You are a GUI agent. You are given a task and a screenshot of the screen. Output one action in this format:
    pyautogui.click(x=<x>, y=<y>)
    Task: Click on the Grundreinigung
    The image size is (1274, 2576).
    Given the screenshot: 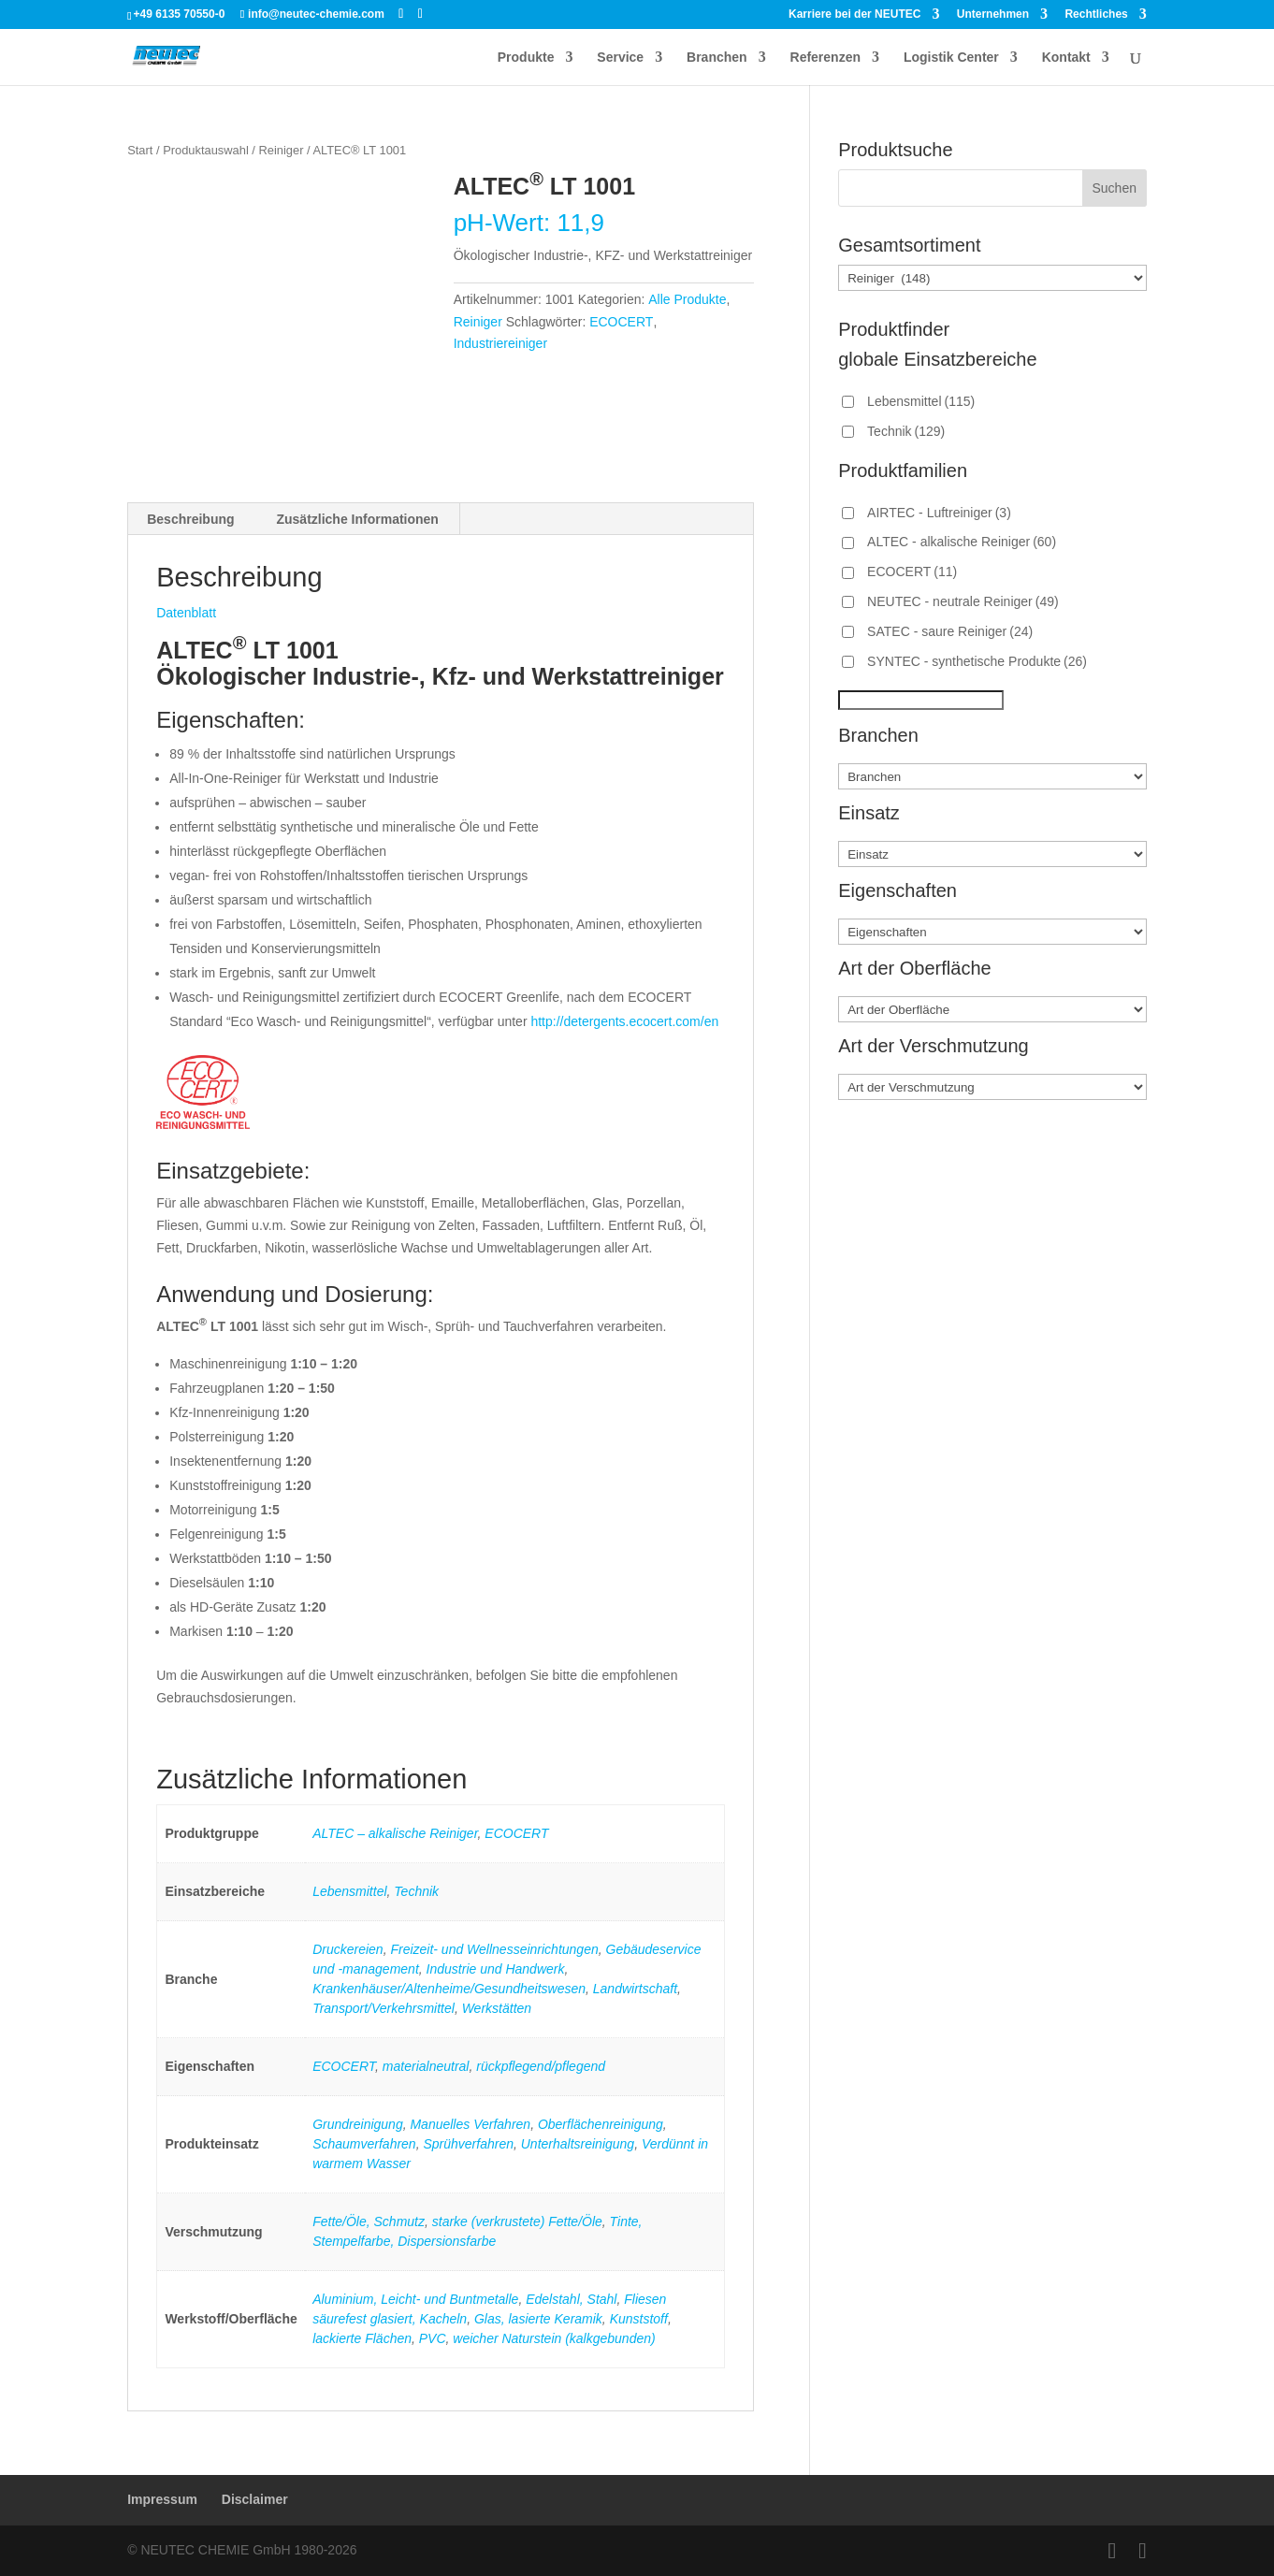 What is the action you would take?
    pyautogui.click(x=357, y=2124)
    